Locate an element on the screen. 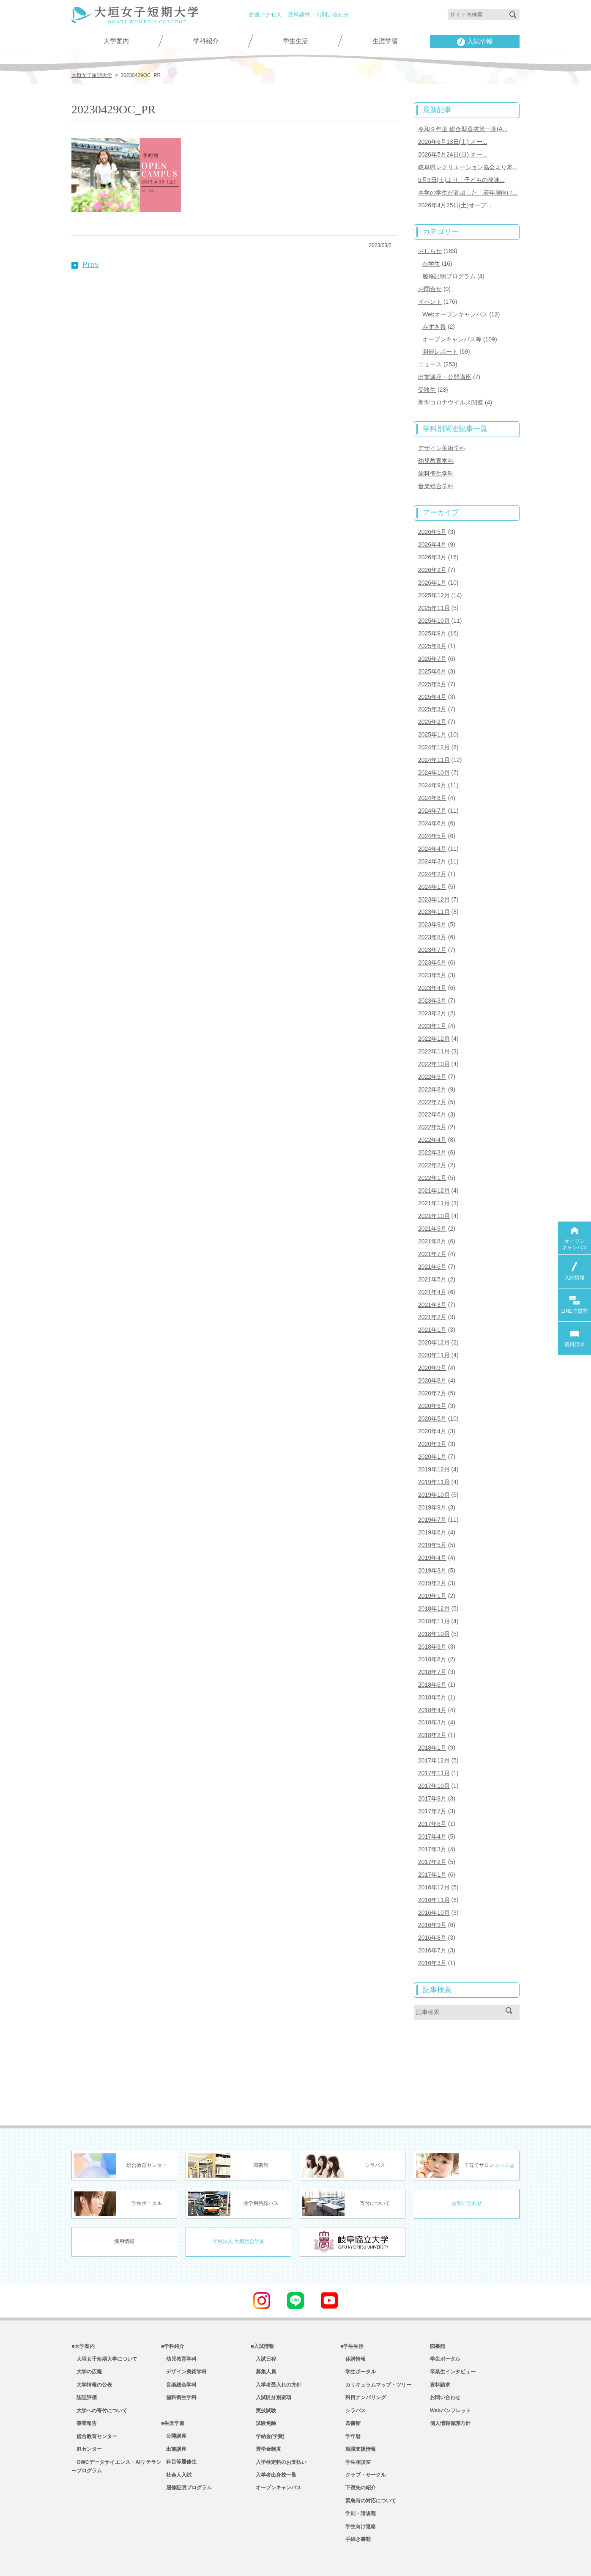  2021年1月 is located at coordinates (432, 1300).